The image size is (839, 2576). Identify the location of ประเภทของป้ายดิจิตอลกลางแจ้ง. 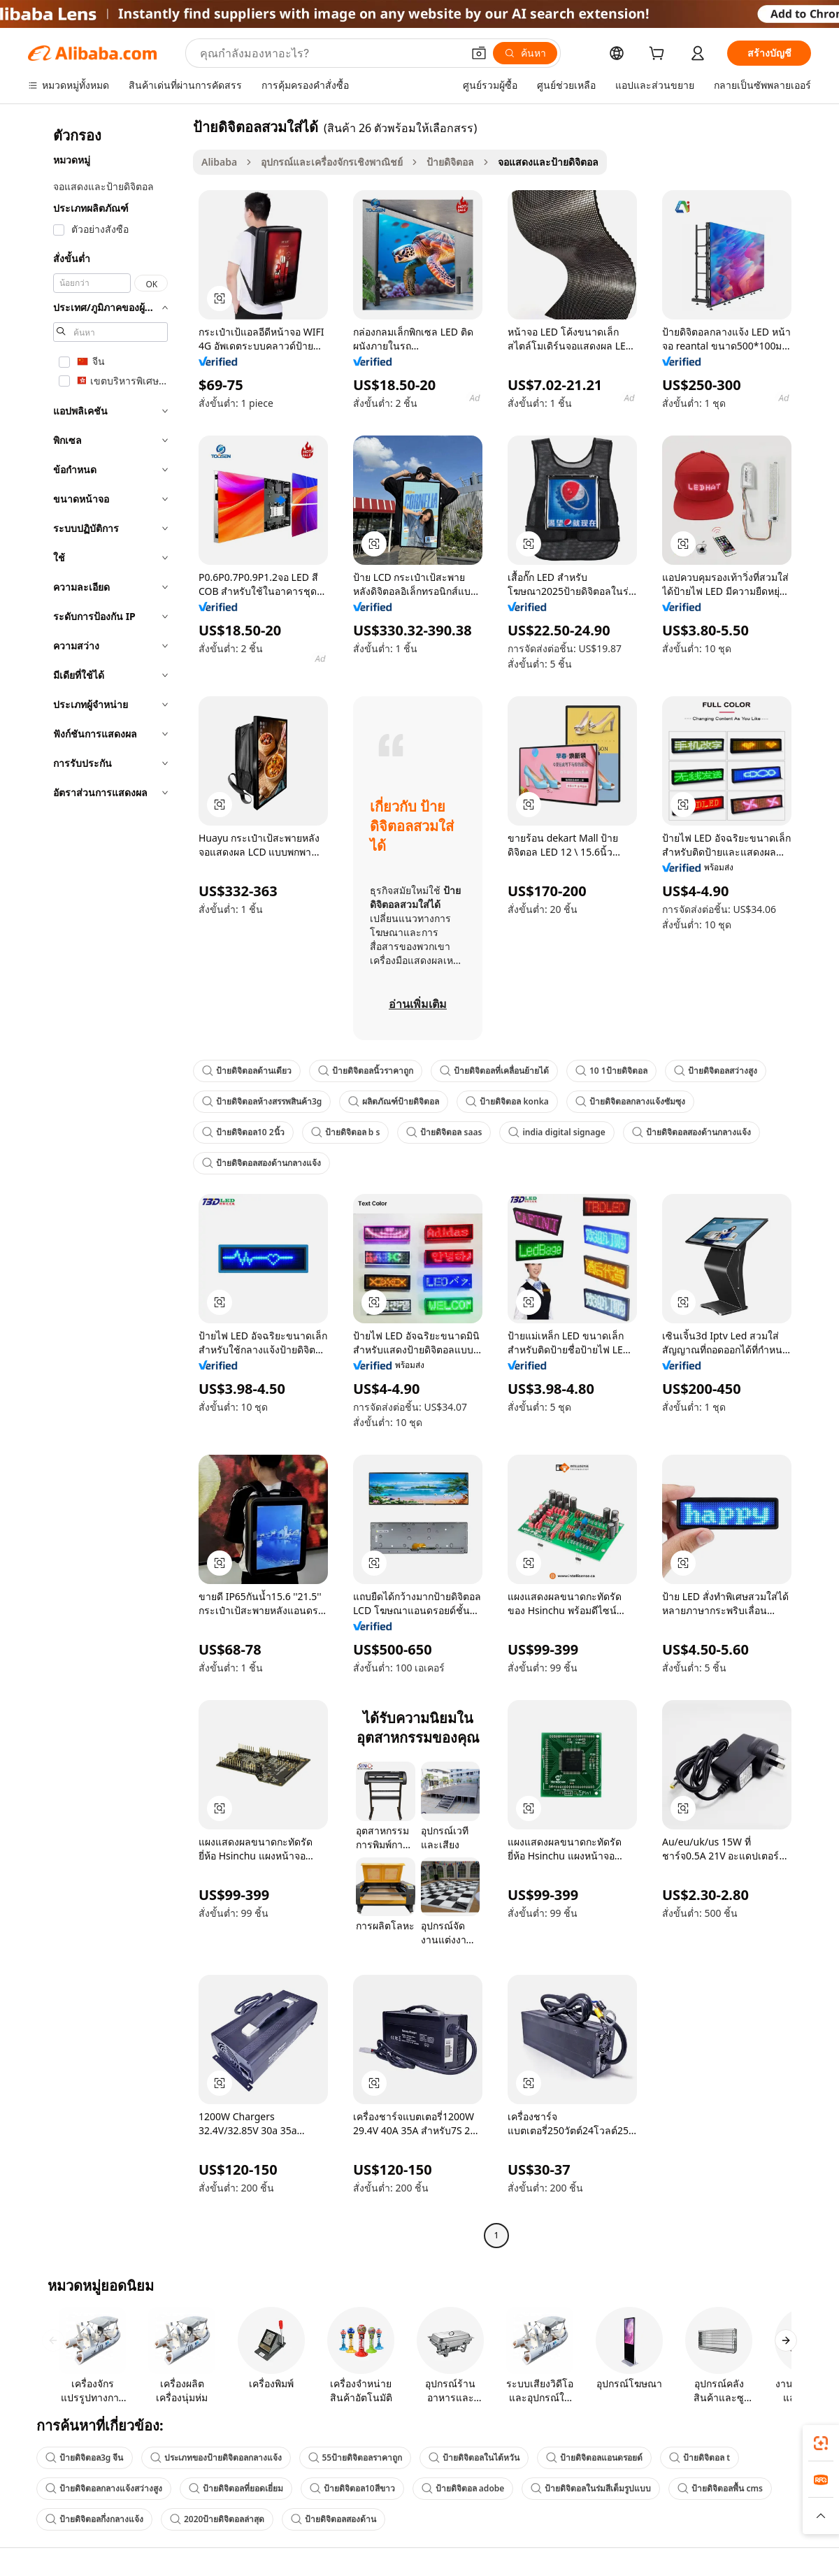
(216, 2457).